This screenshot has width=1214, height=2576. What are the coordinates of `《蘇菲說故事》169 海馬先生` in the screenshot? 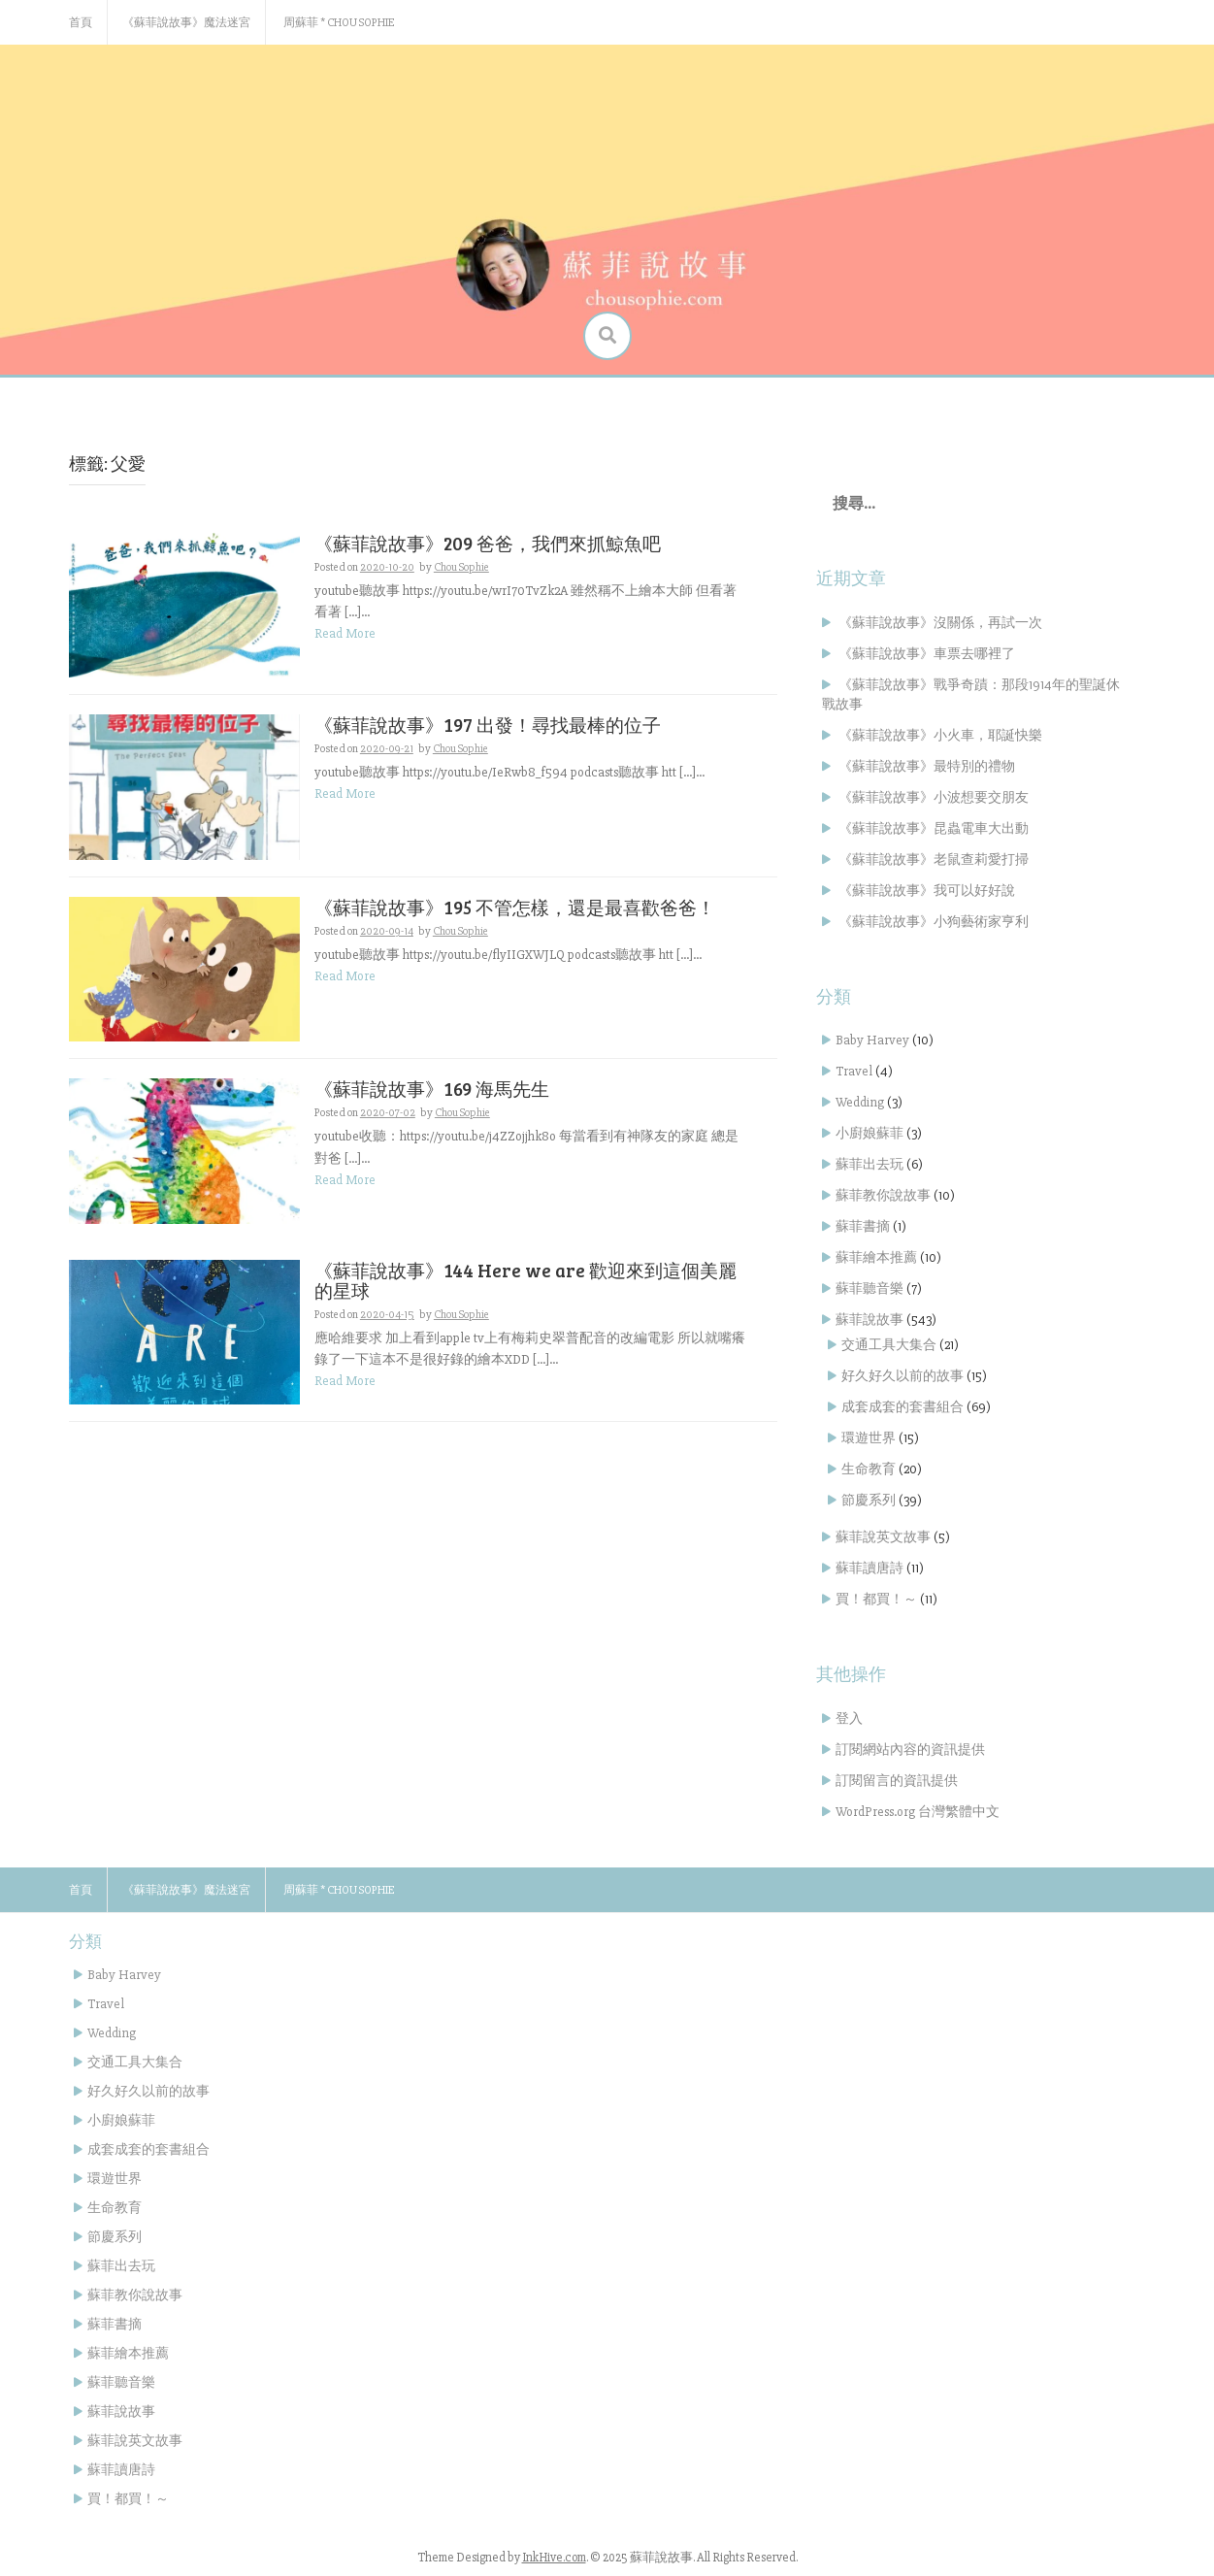 It's located at (431, 1088).